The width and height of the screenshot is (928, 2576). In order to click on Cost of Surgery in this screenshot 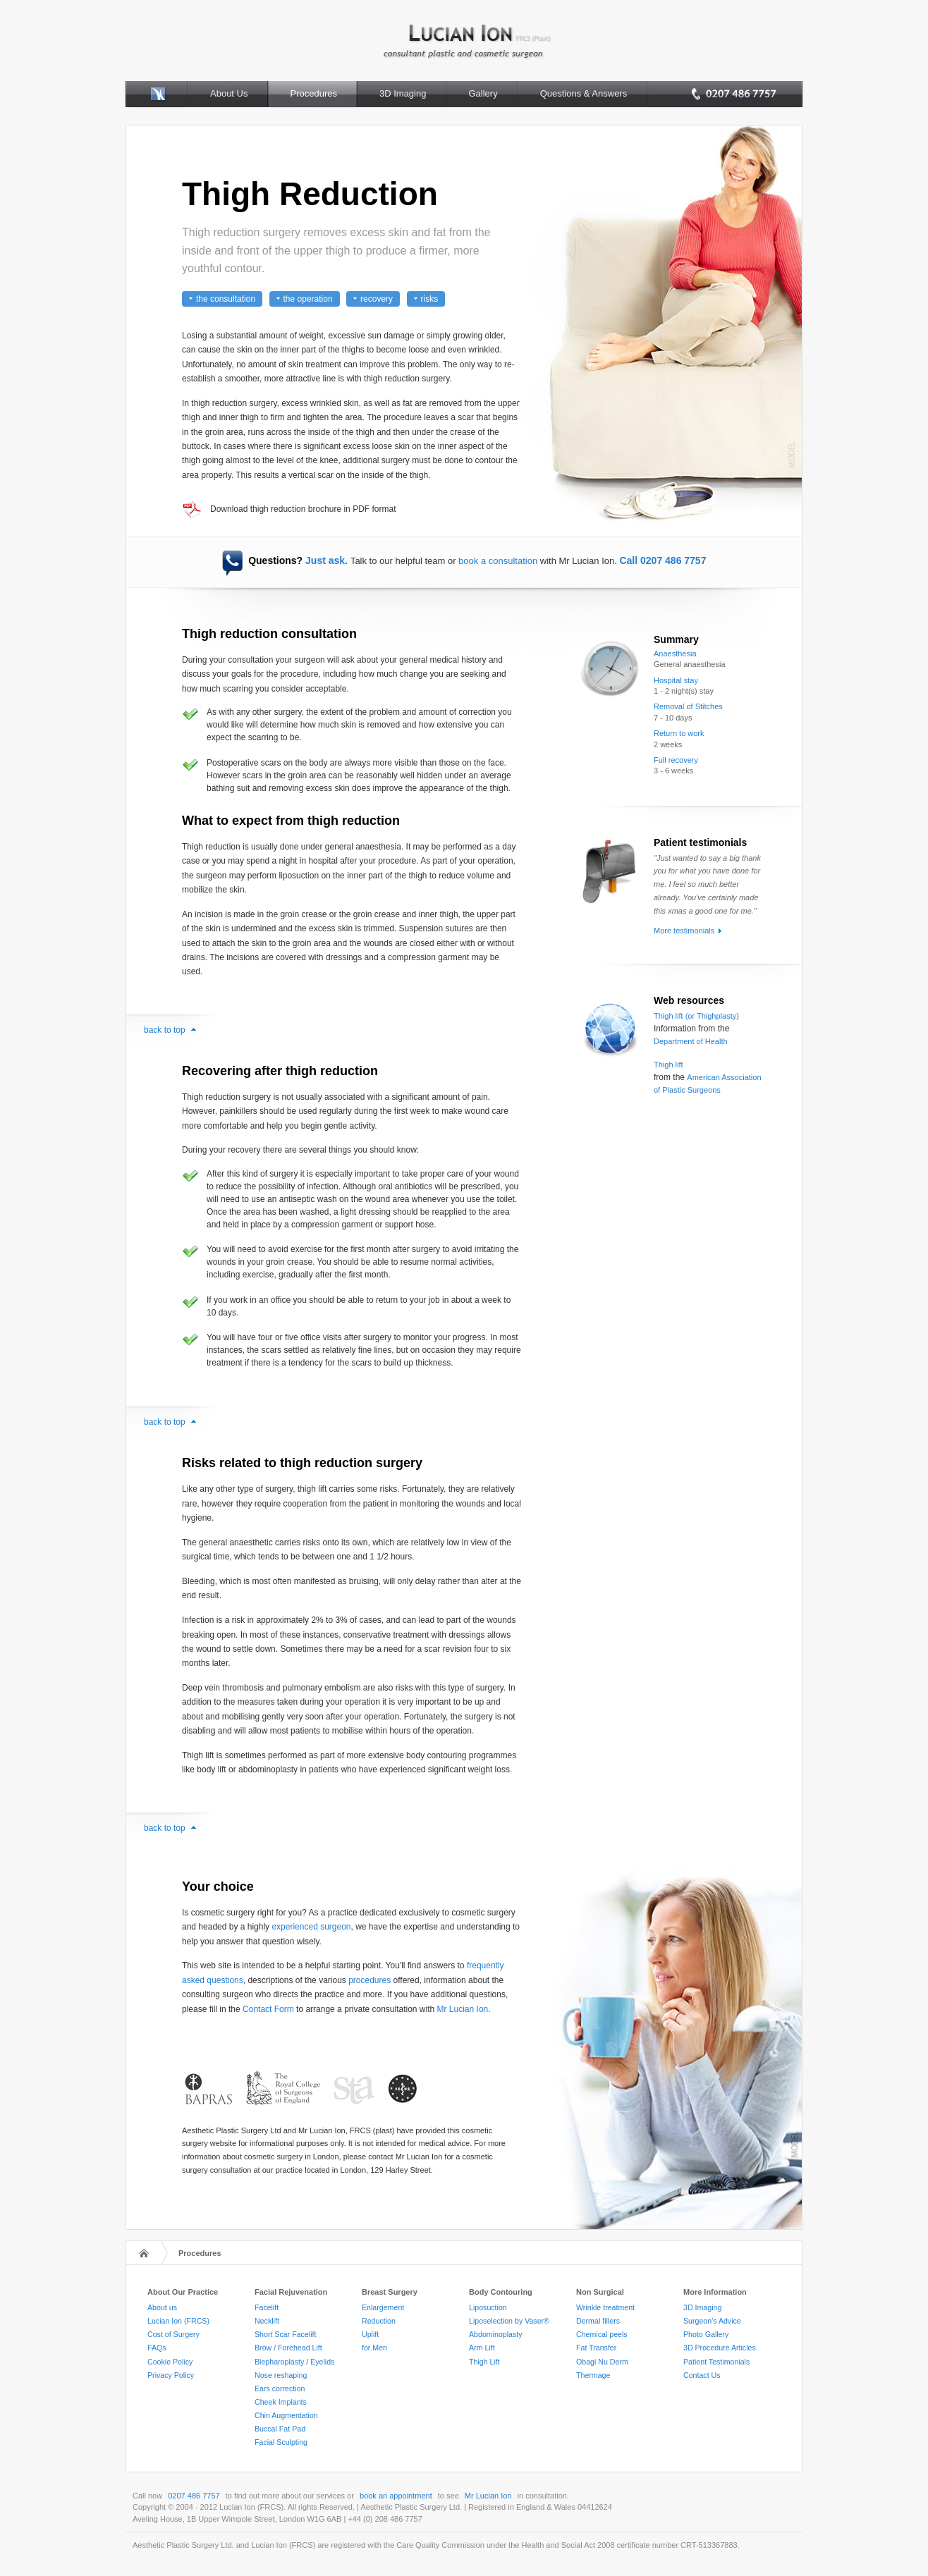, I will do `click(173, 2334)`.